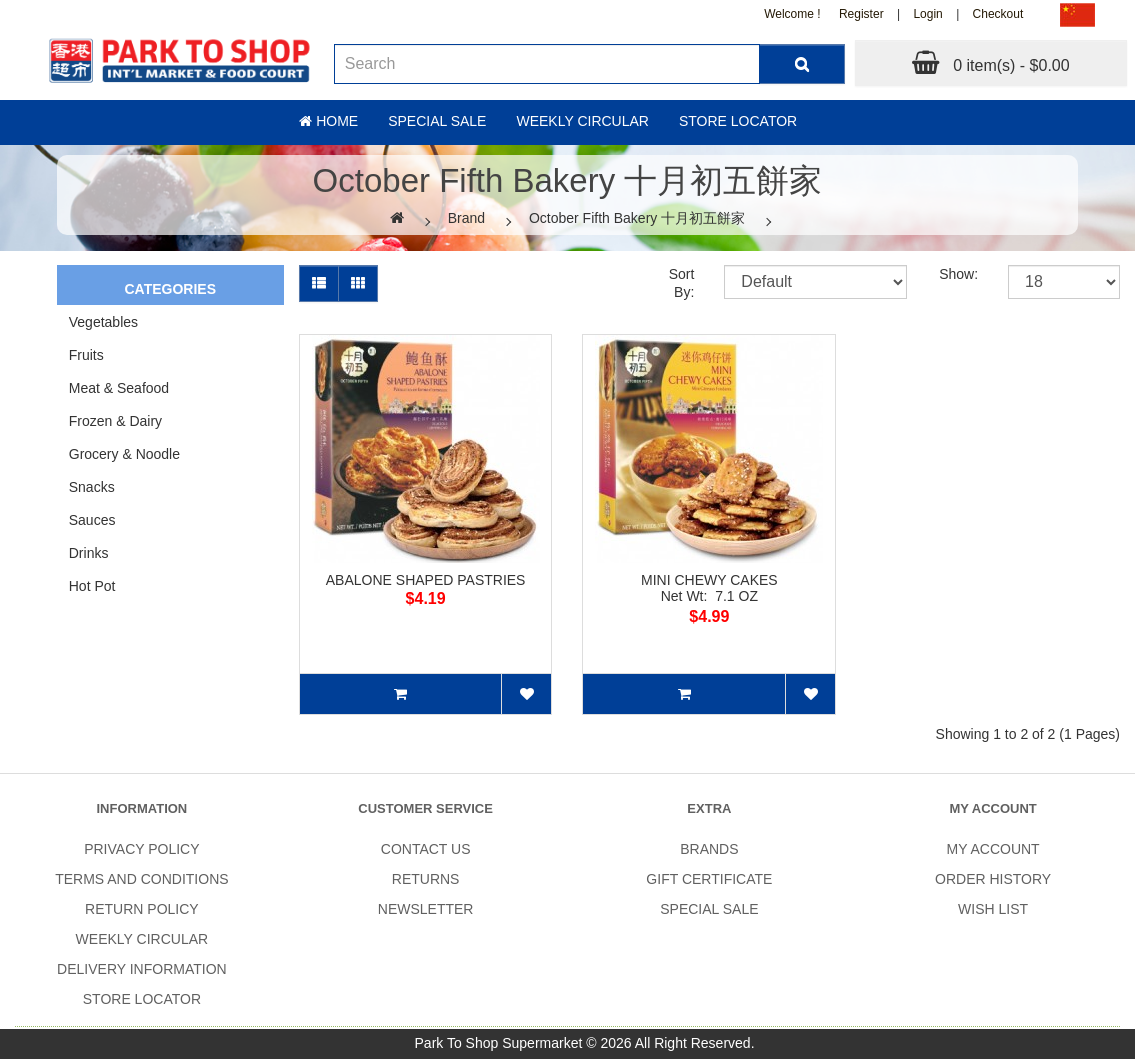 The height and width of the screenshot is (1059, 1135). What do you see at coordinates (328, 121) in the screenshot?
I see `Home` at bounding box center [328, 121].